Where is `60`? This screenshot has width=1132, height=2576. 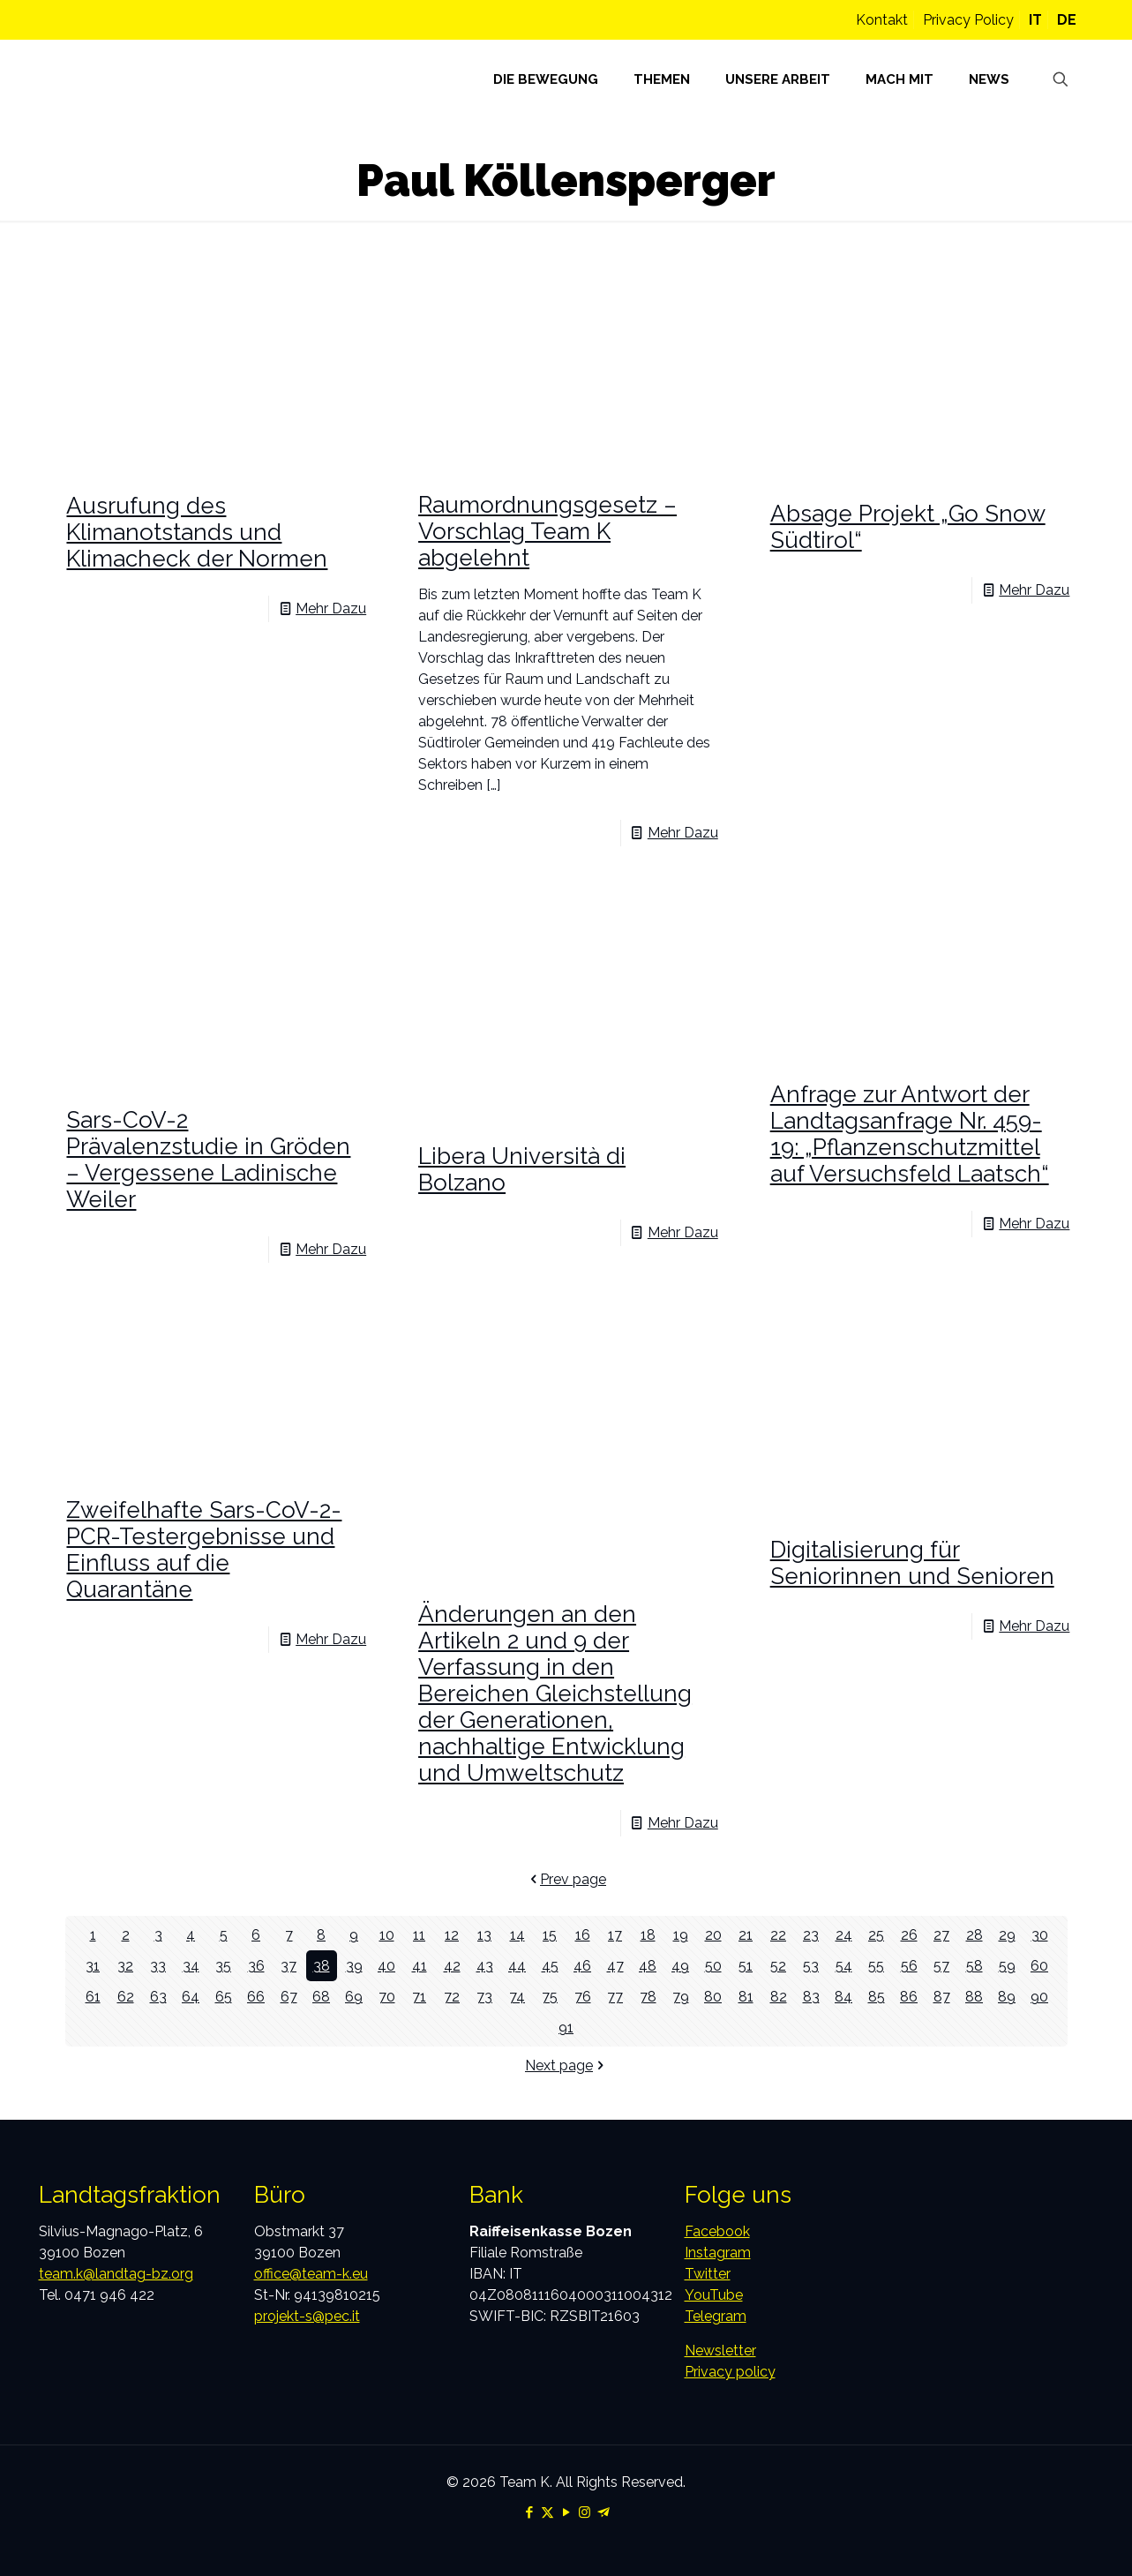
60 is located at coordinates (1039, 1965).